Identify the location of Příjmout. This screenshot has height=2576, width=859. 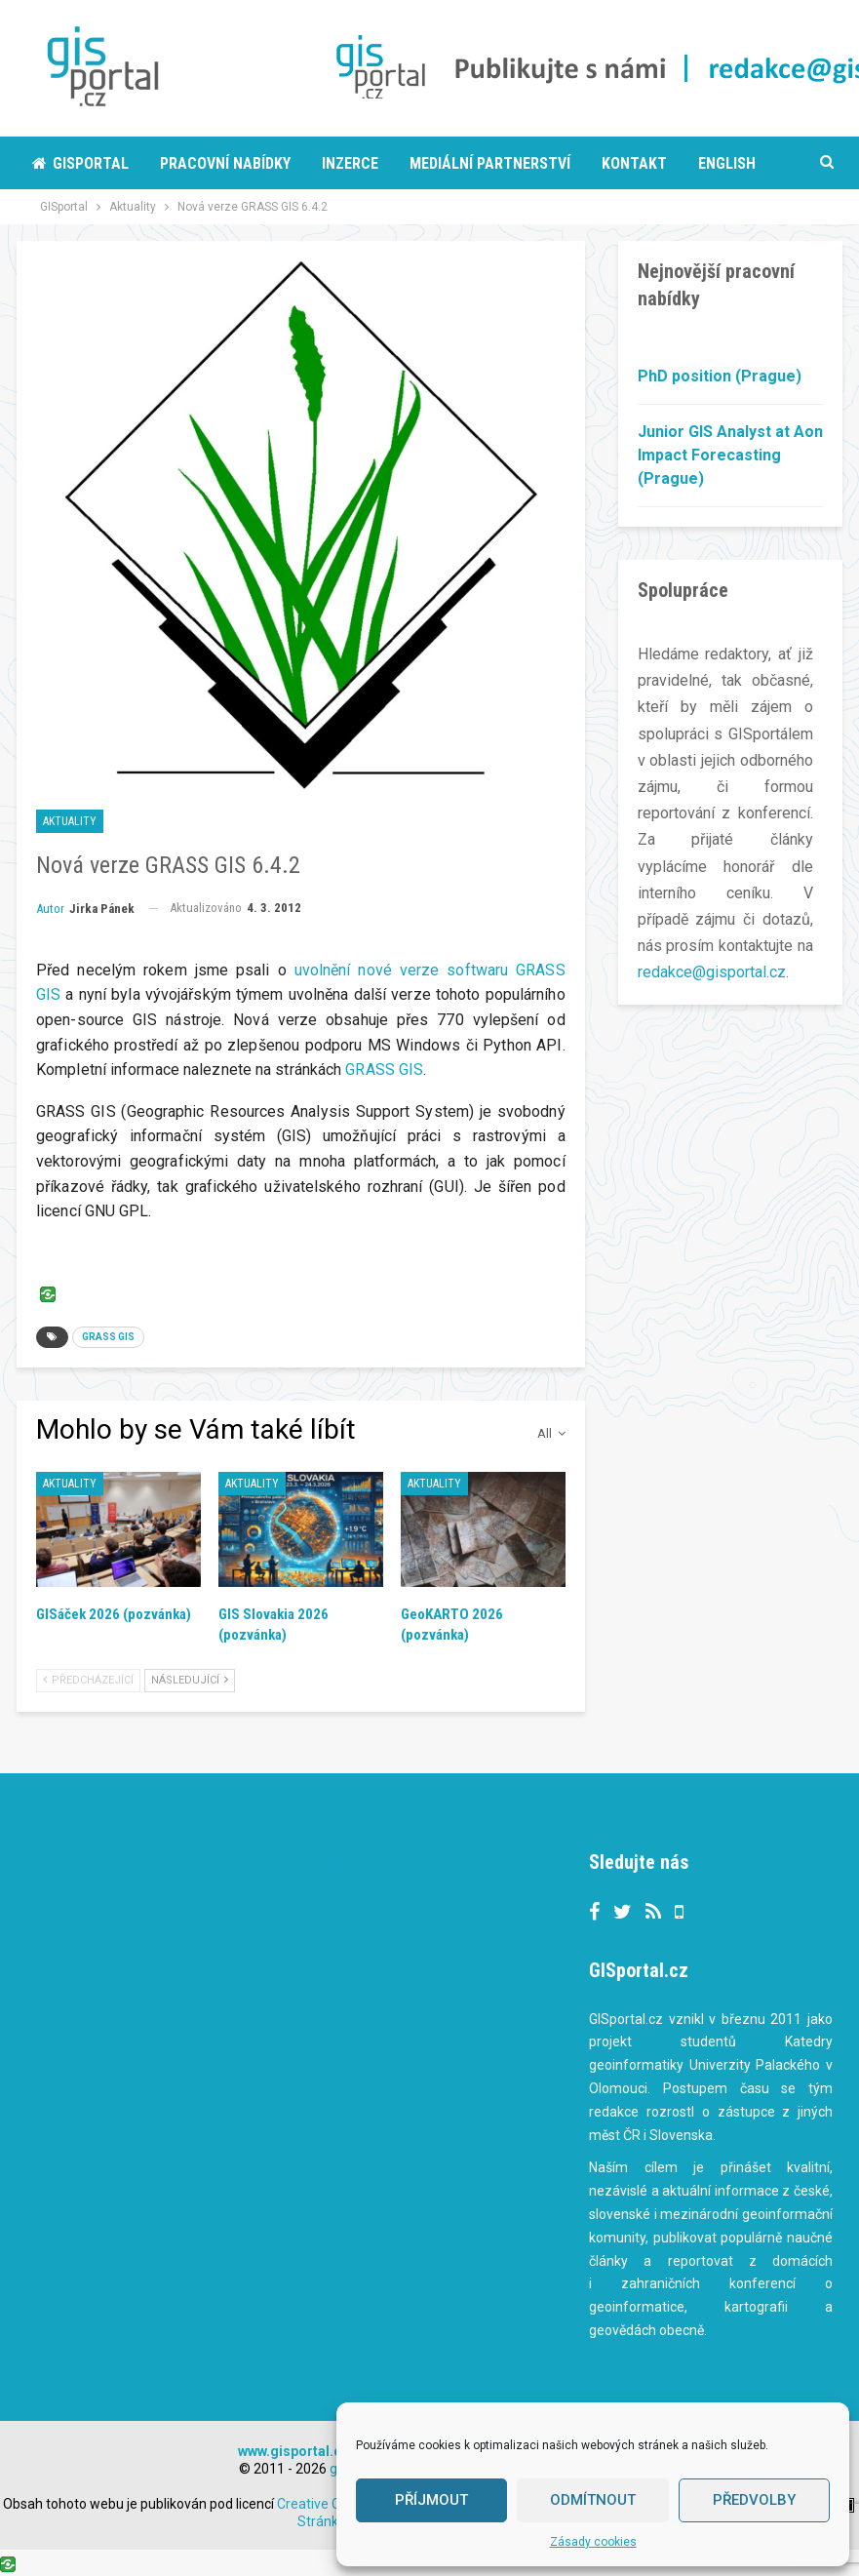
(431, 2500).